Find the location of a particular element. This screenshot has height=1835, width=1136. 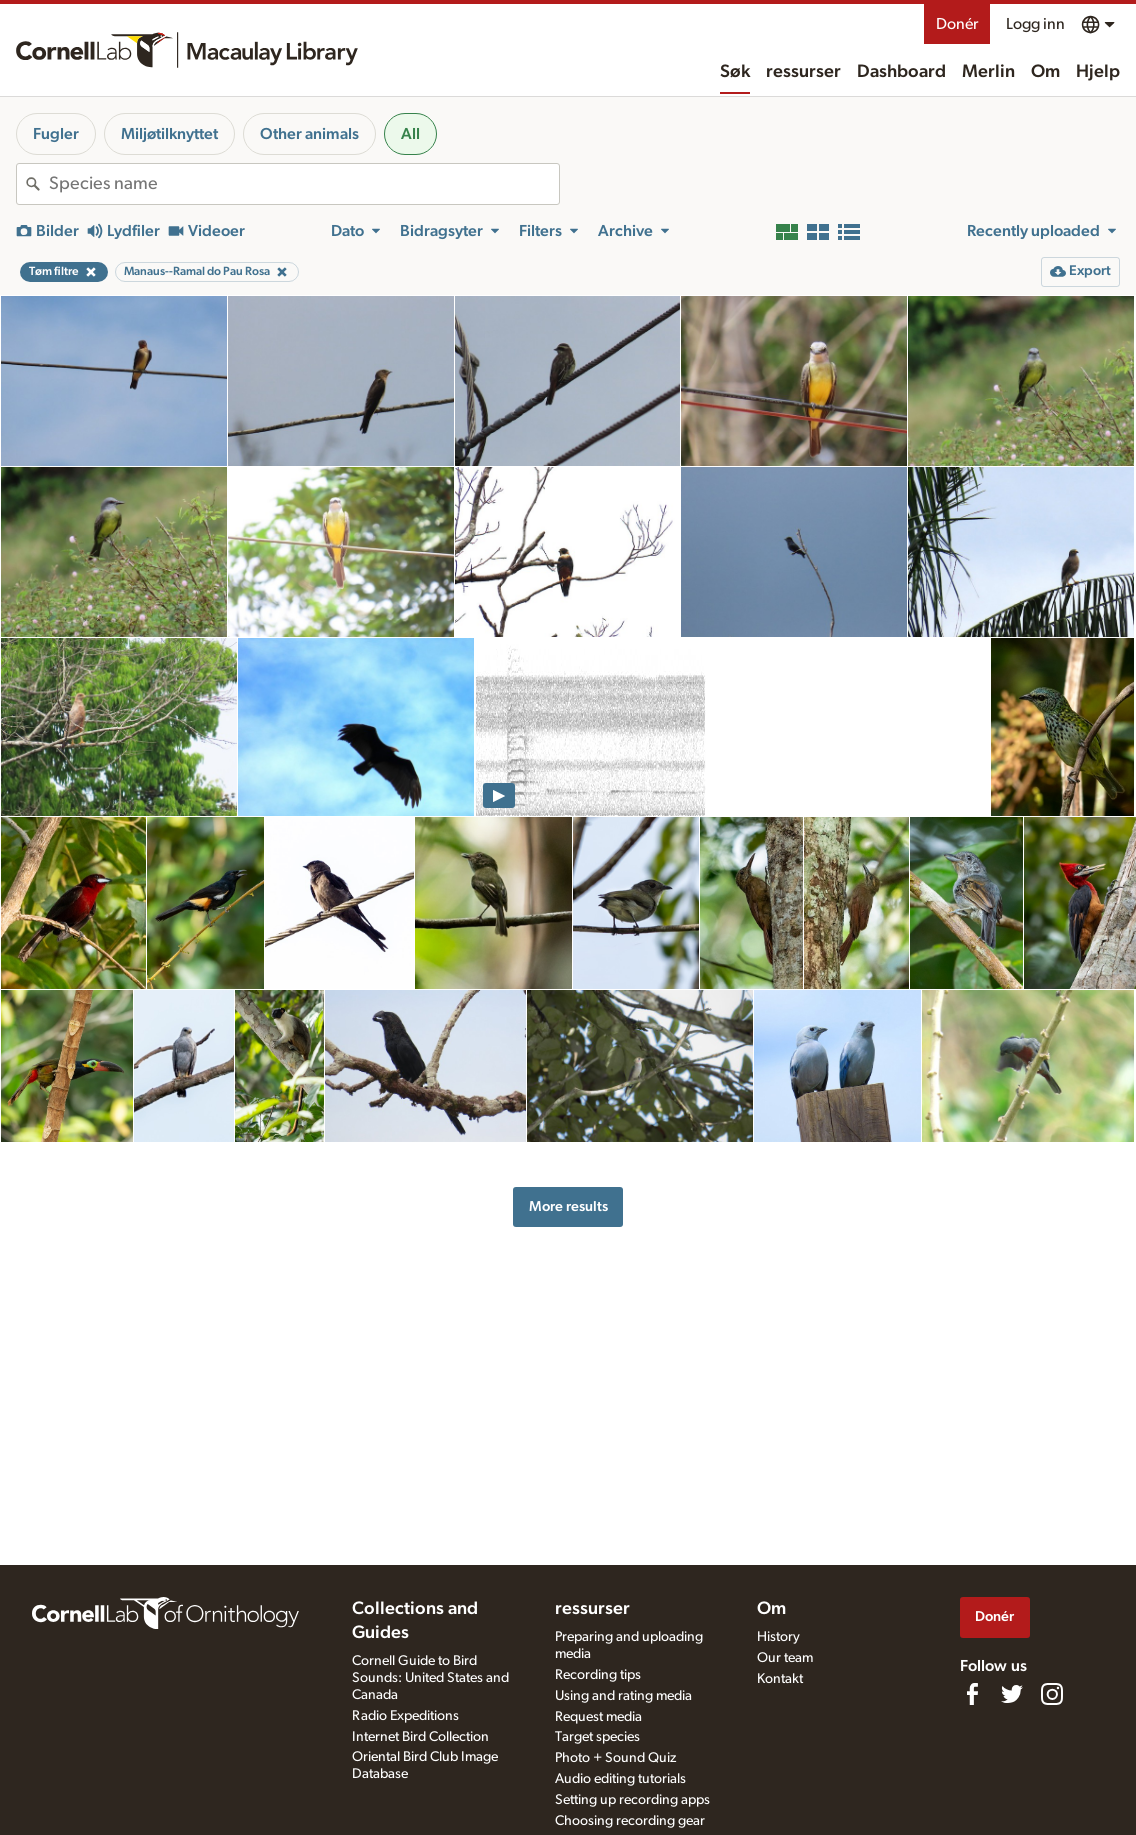

Target species is located at coordinates (597, 1737).